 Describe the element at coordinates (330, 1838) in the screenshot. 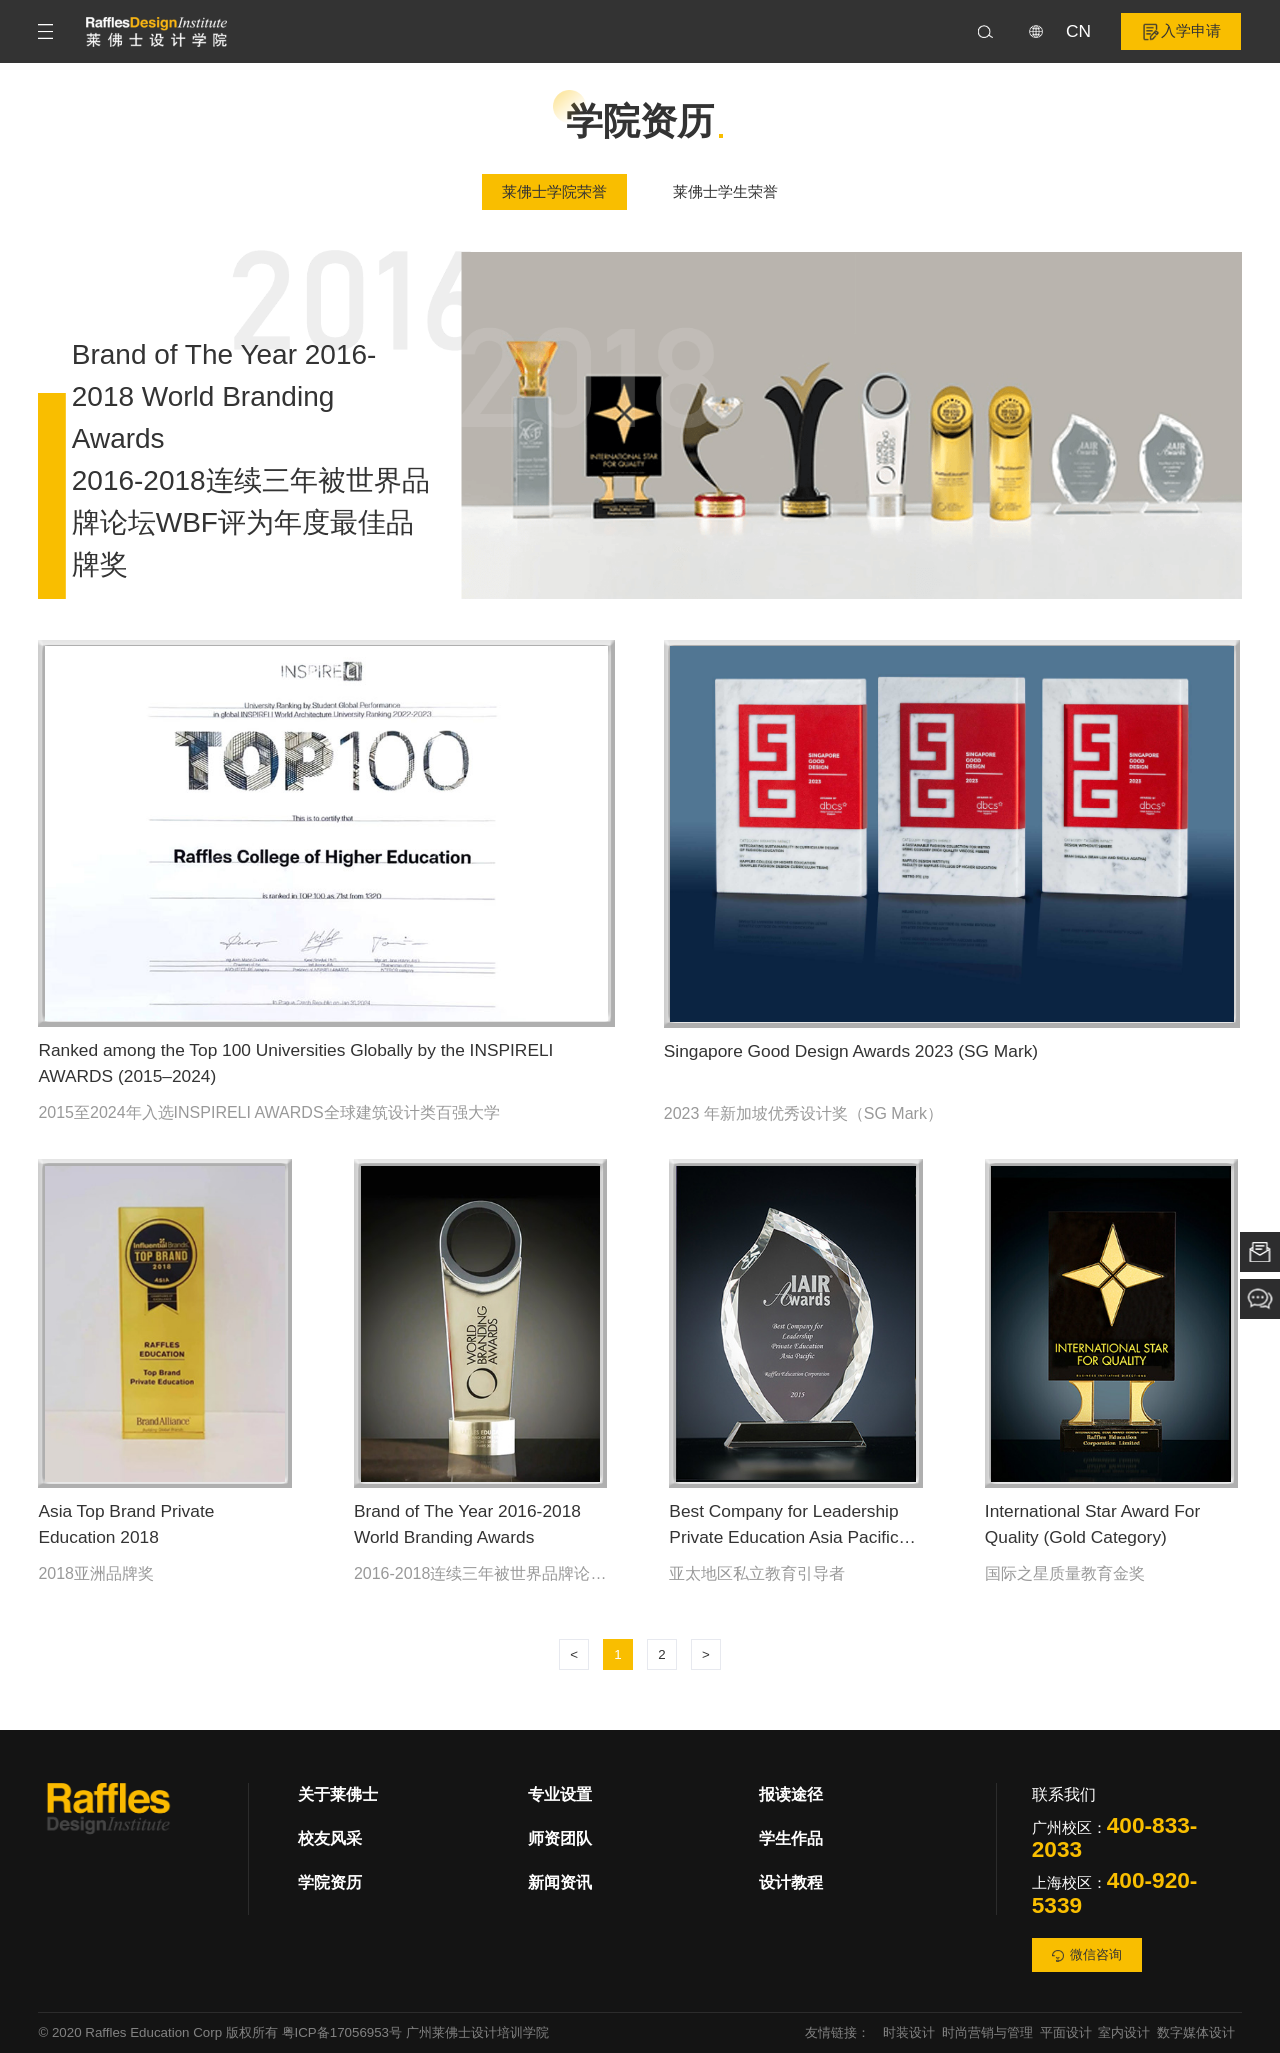

I see `校友风采` at that location.